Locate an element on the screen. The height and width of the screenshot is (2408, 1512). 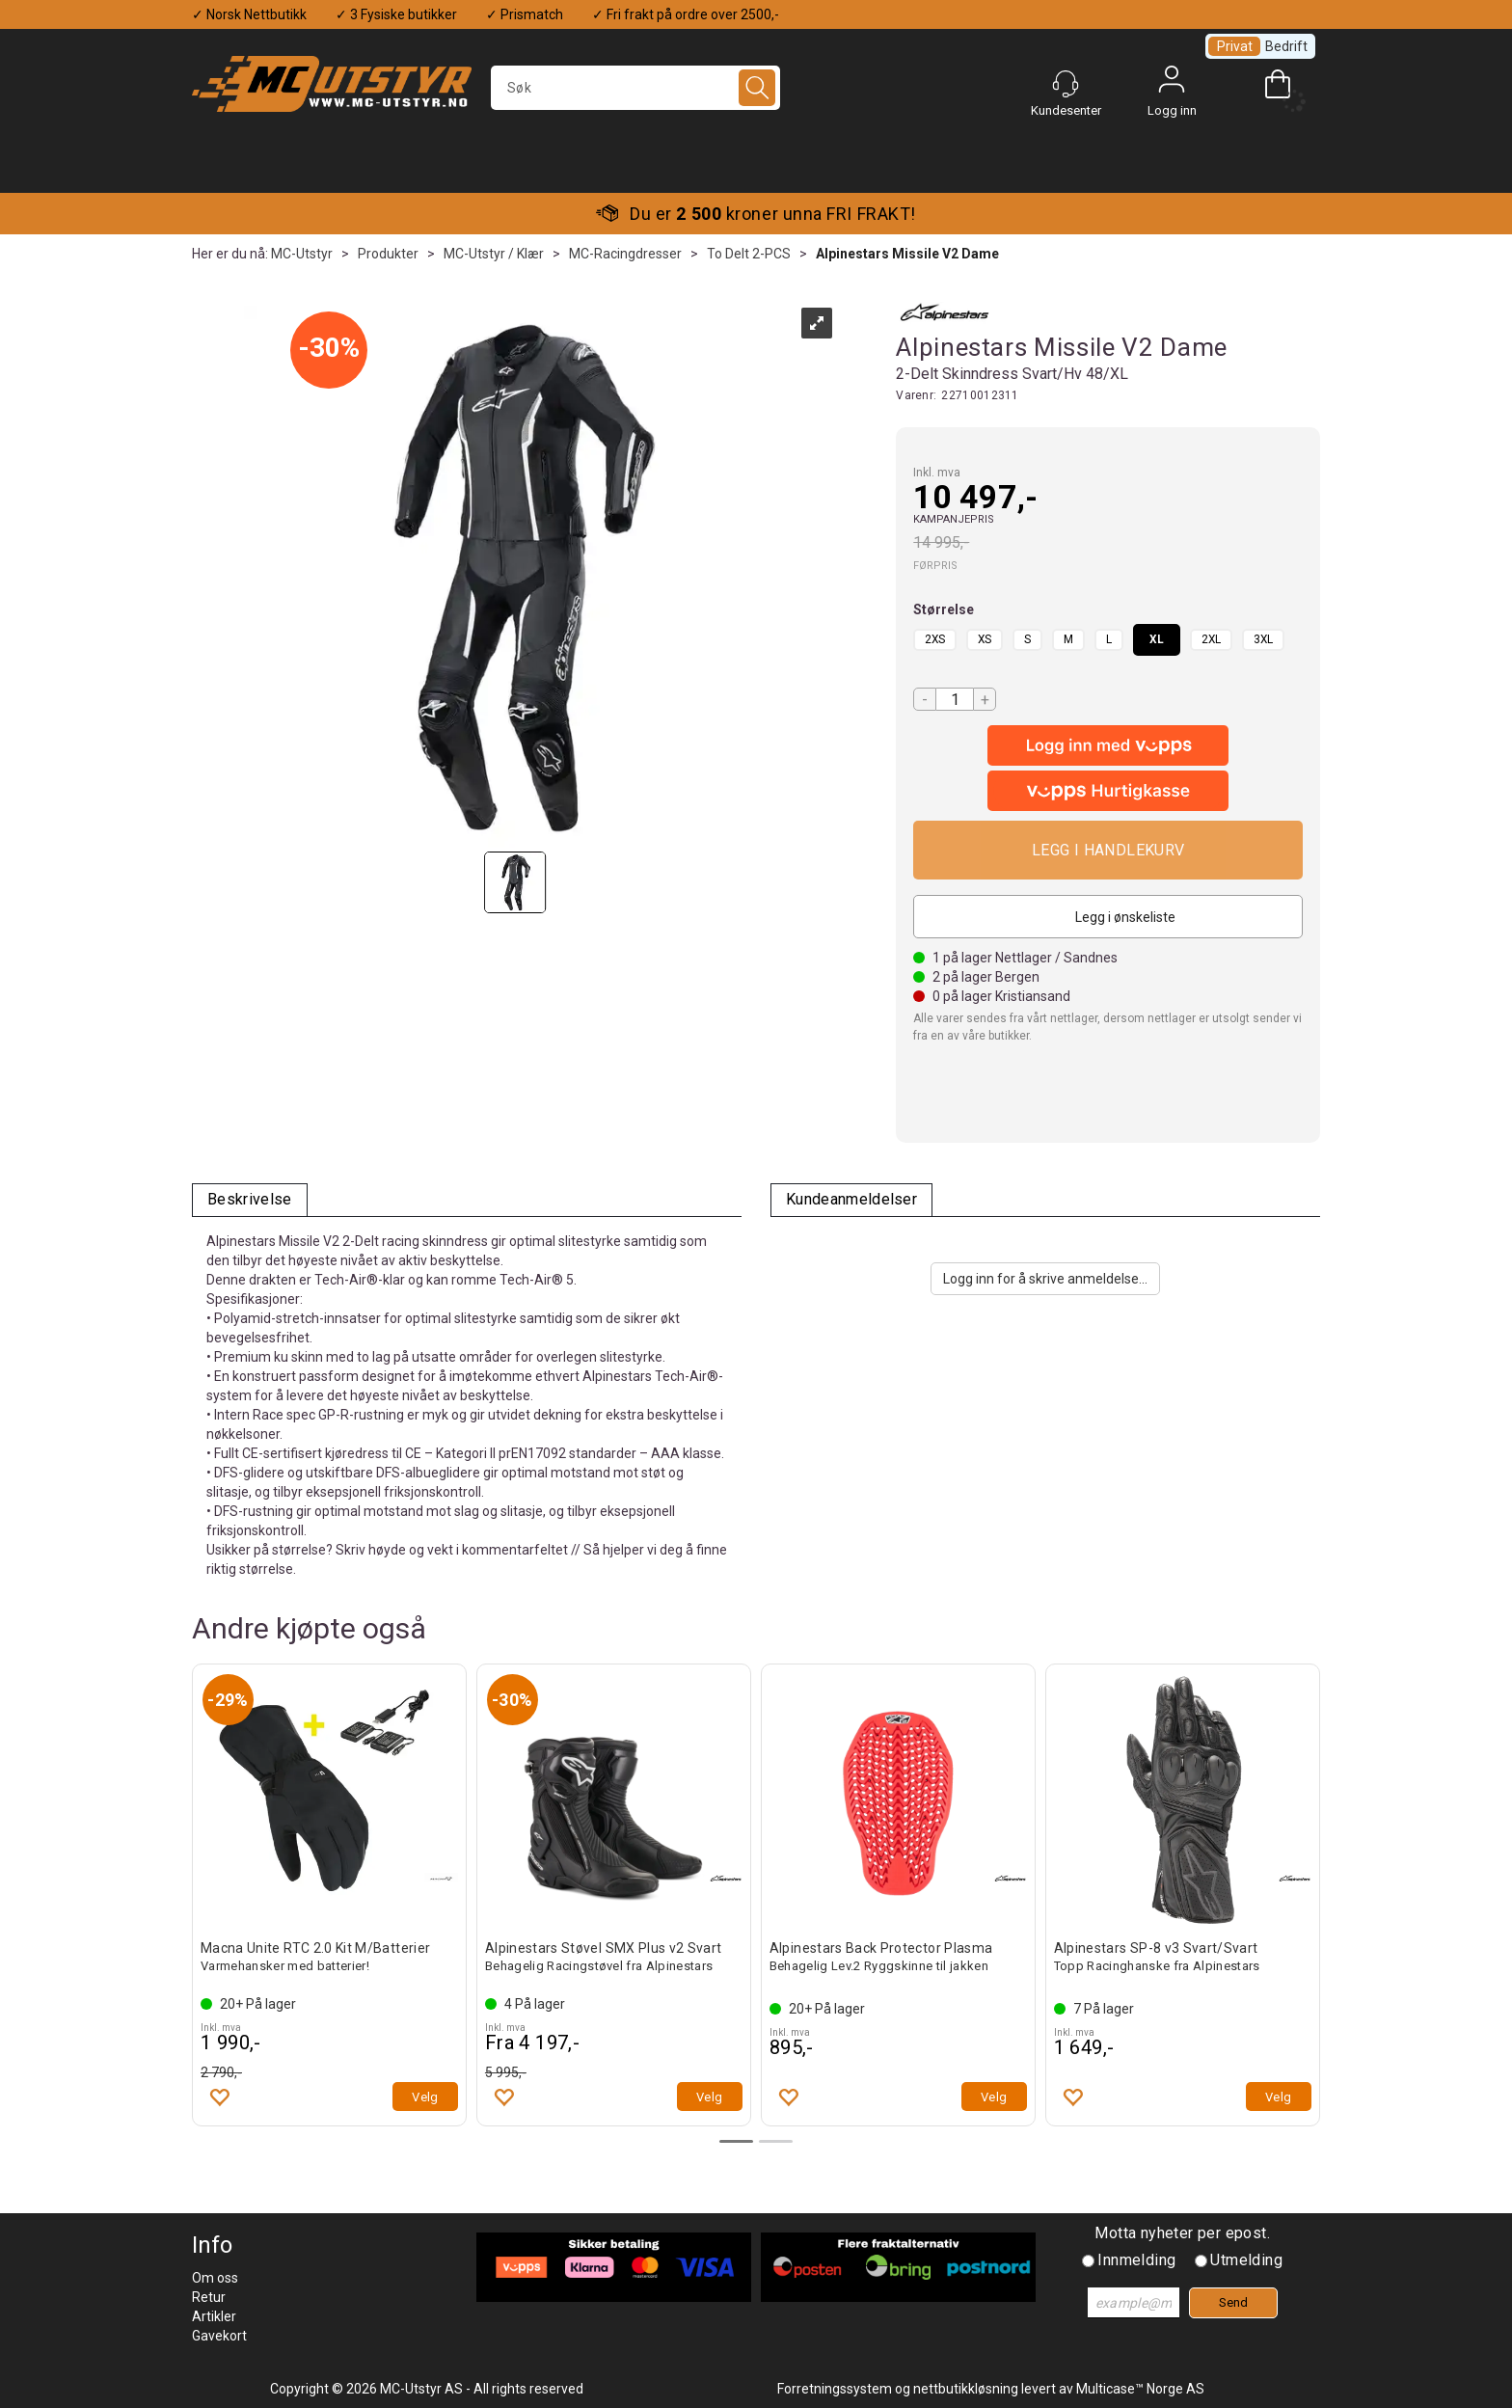
Motta nyheter per epost. is located at coordinates (1182, 2233).